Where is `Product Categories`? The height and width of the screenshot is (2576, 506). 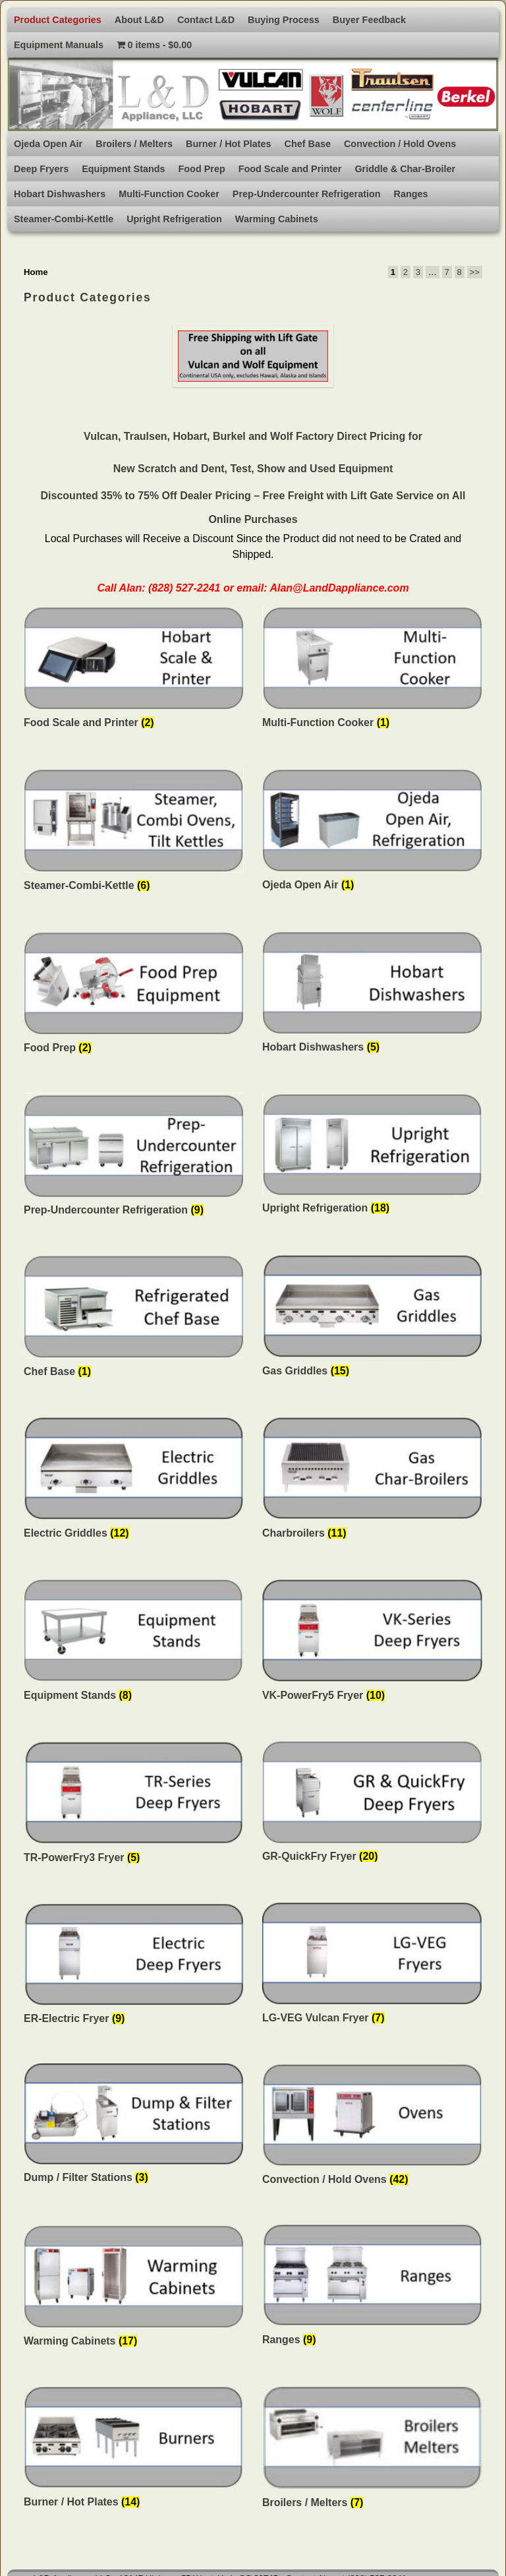
Product Categories is located at coordinates (57, 20).